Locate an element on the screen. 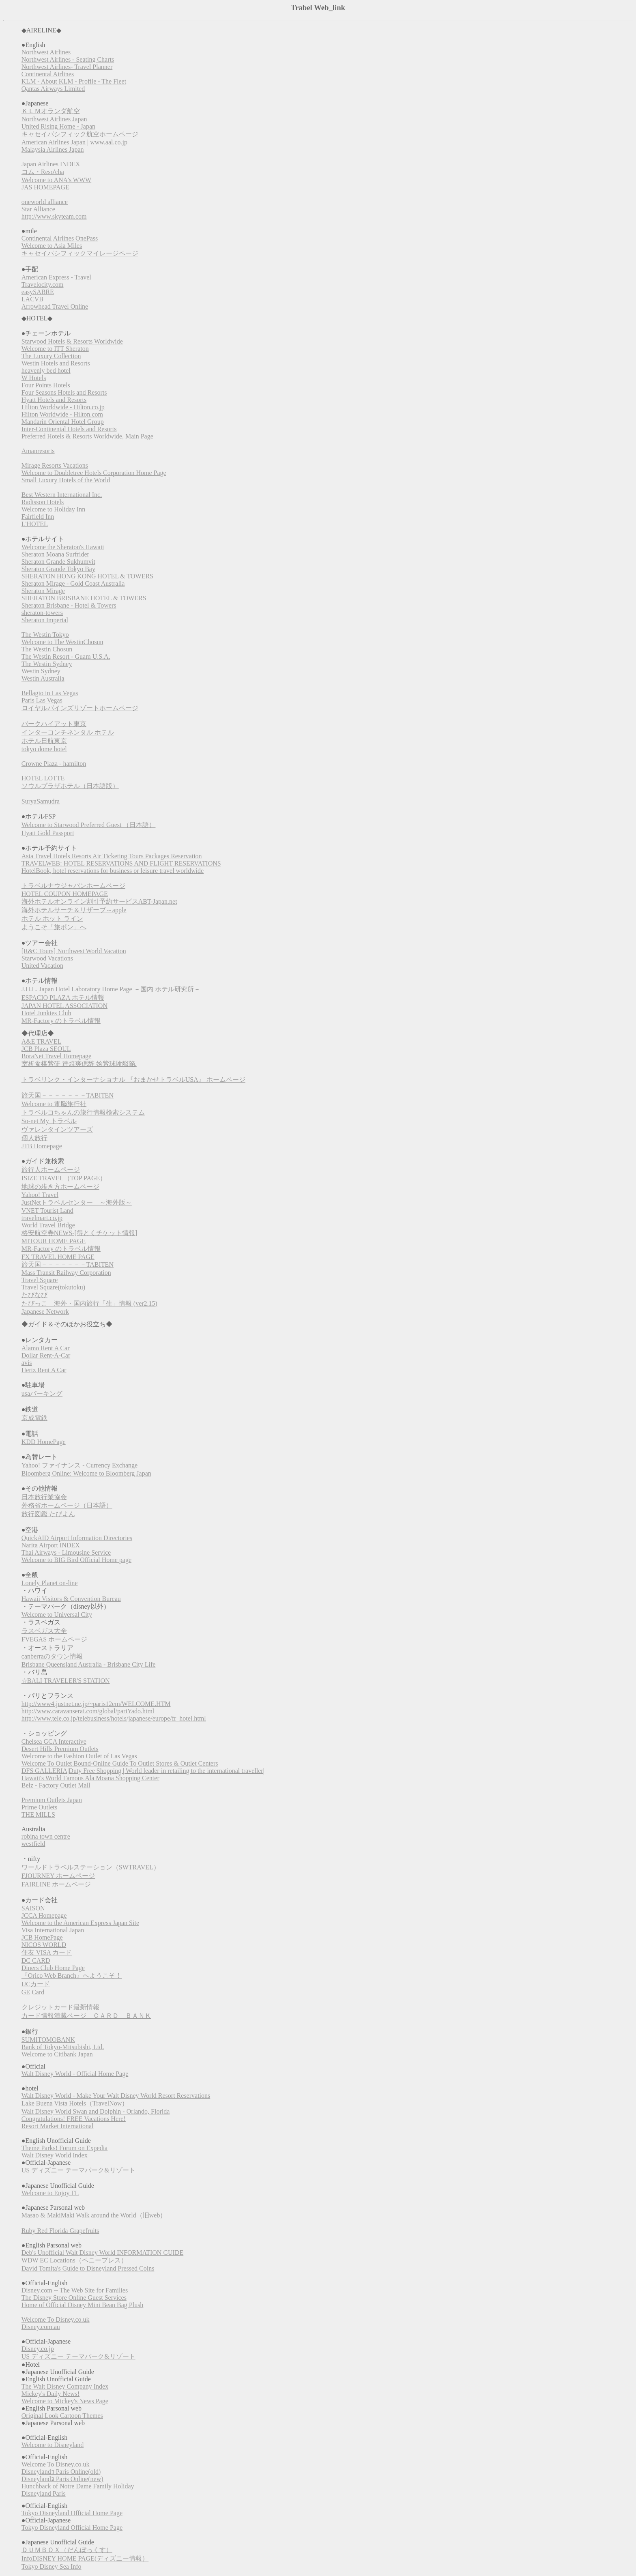 The width and height of the screenshot is (636, 2576). Four Points Hotels is located at coordinates (45, 385).